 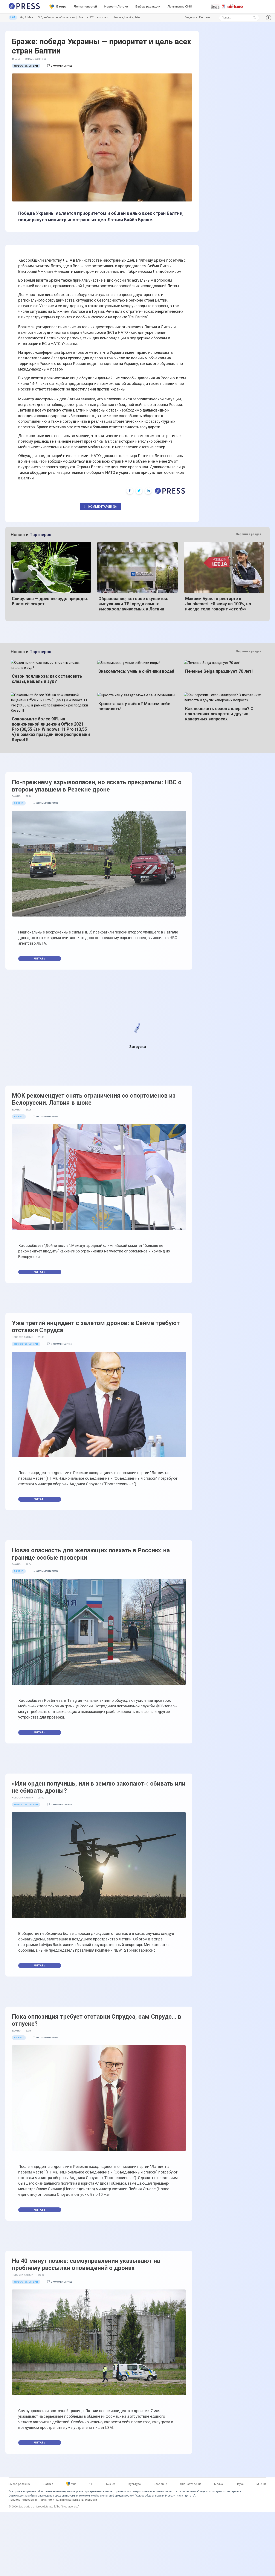 I want to click on Бизнес, so click(x=110, y=2417).